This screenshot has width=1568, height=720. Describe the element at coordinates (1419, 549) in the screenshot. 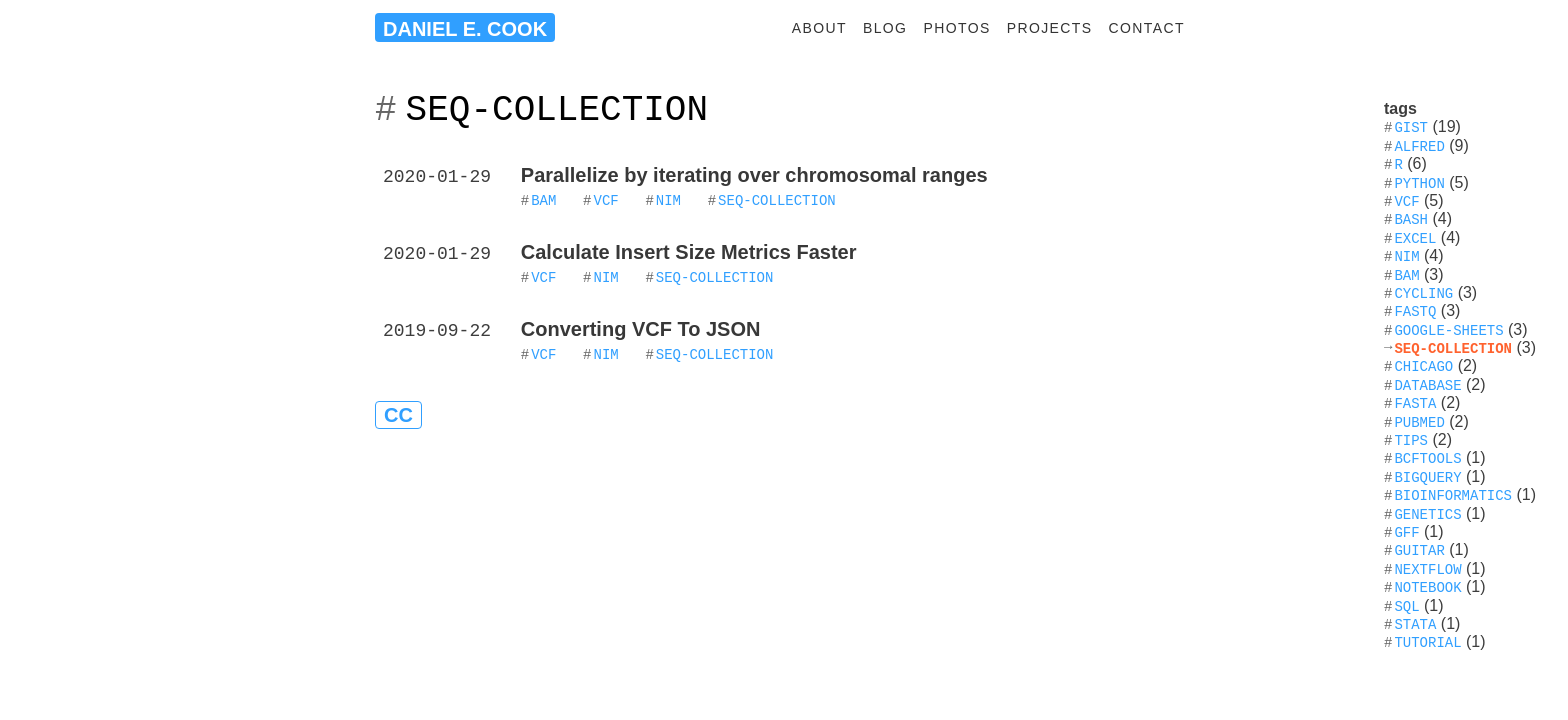

I see `guitar` at that location.